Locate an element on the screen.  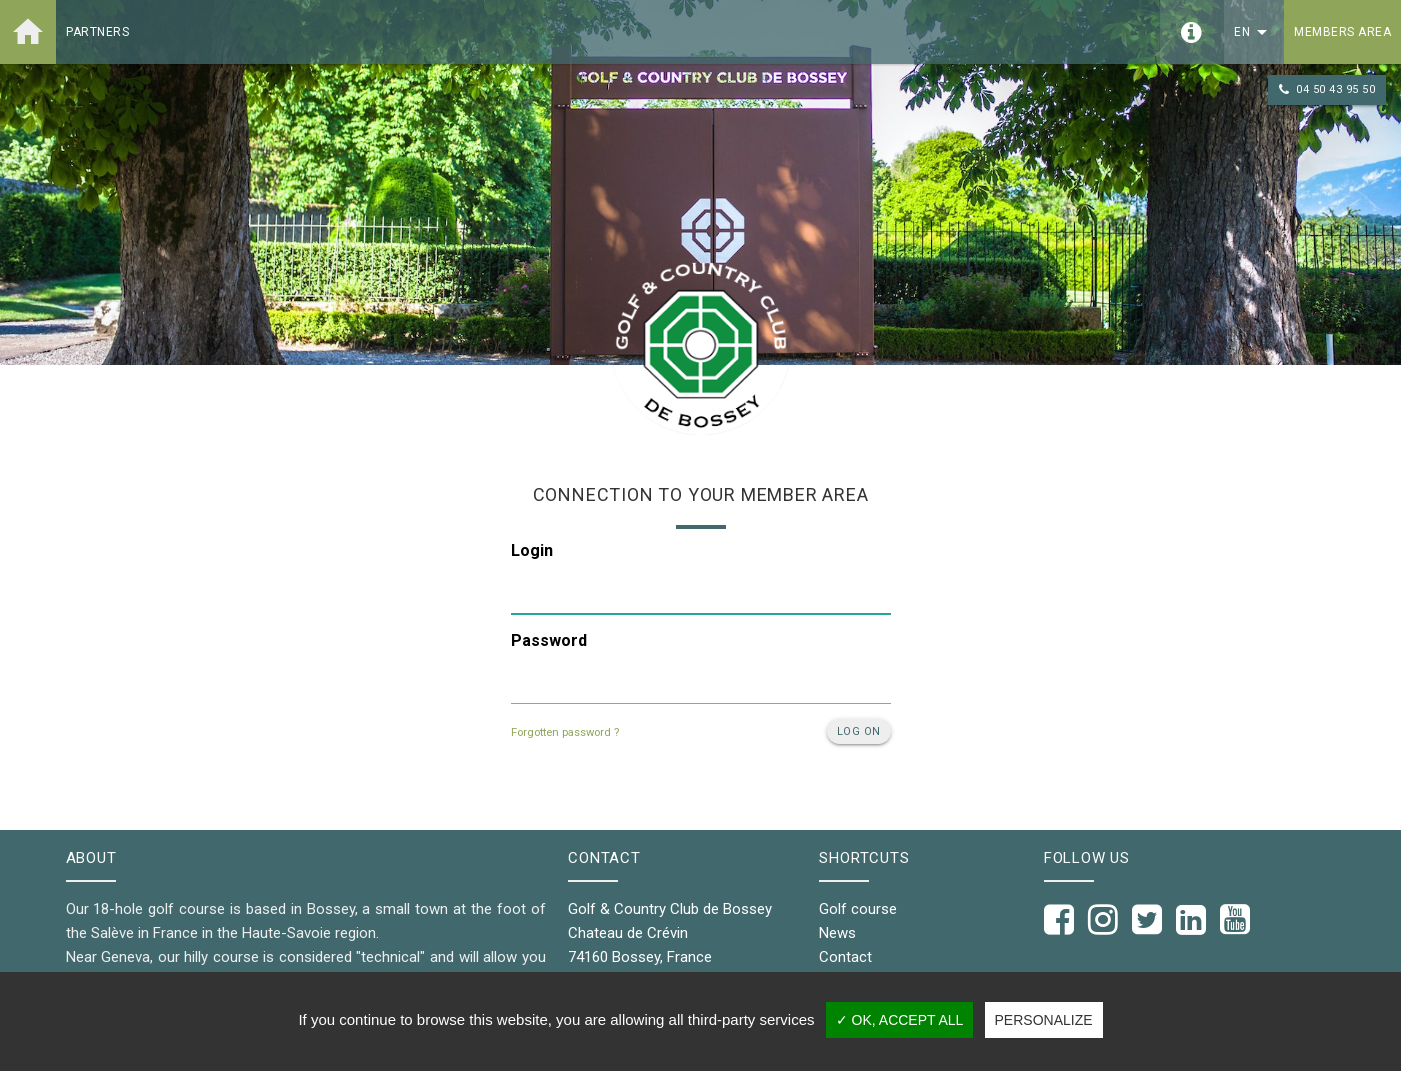
04 50 43 95 50 is located at coordinates (1327, 90).